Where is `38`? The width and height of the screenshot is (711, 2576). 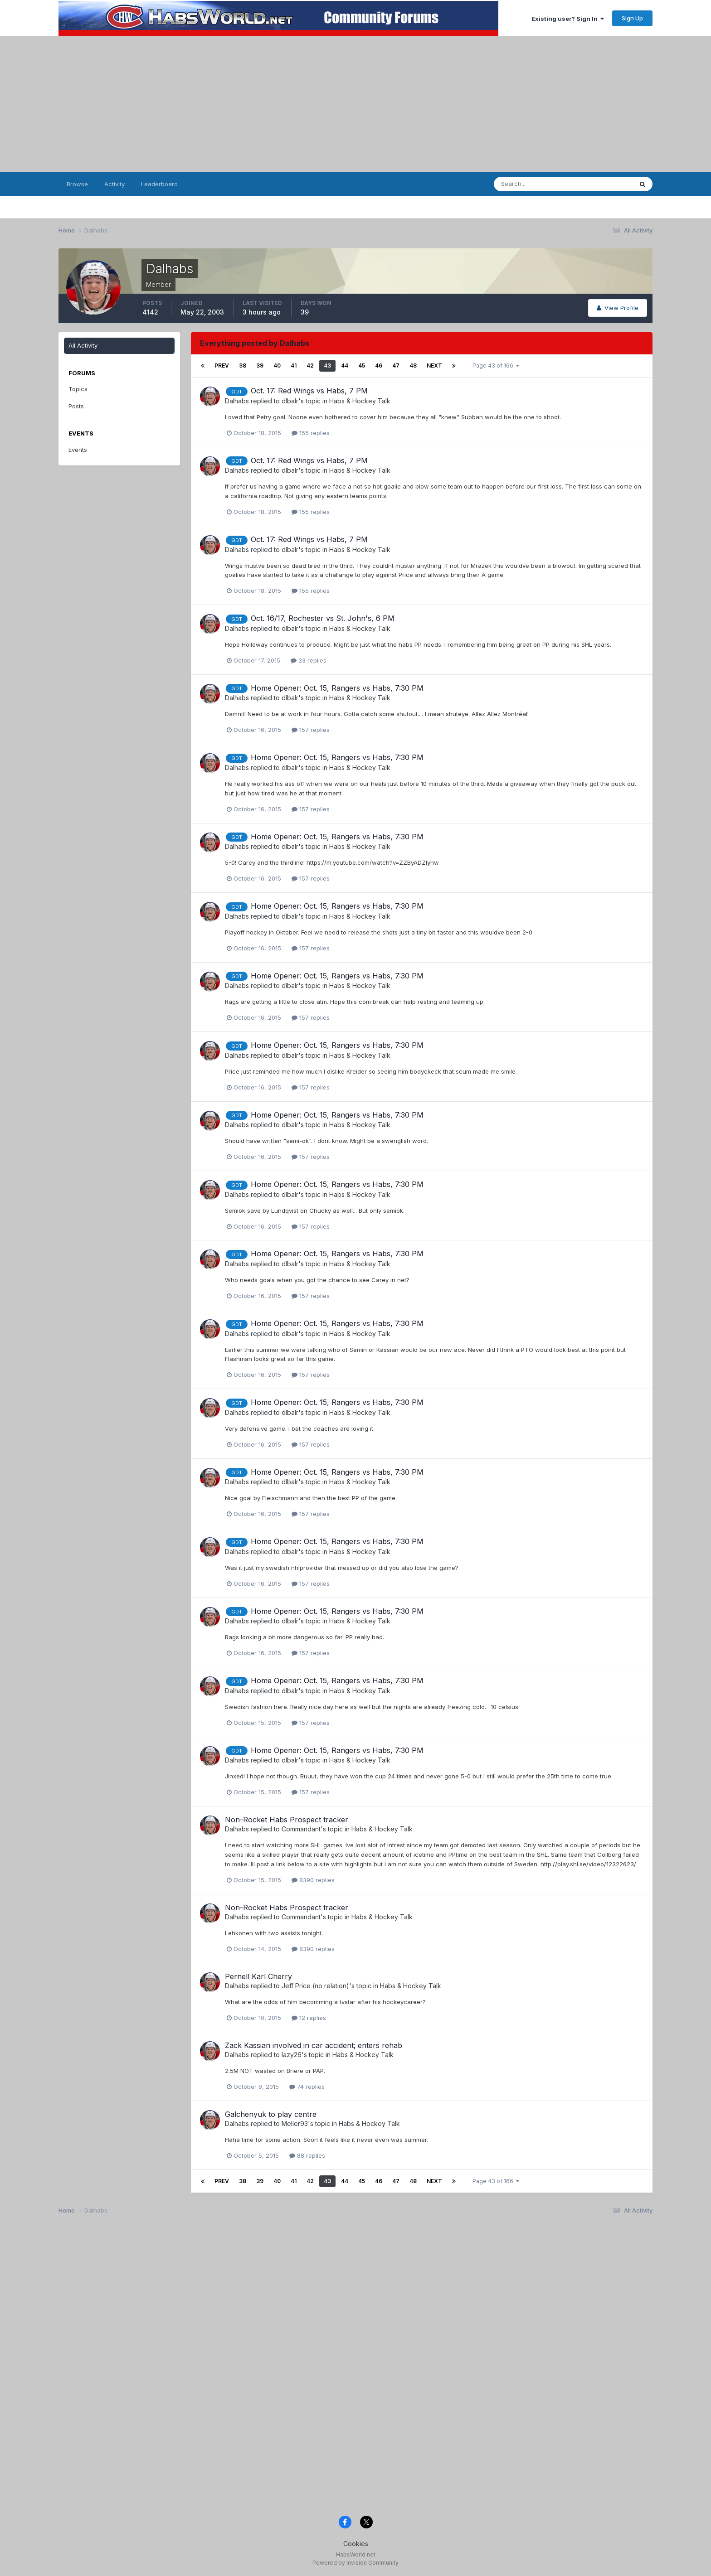 38 is located at coordinates (242, 365).